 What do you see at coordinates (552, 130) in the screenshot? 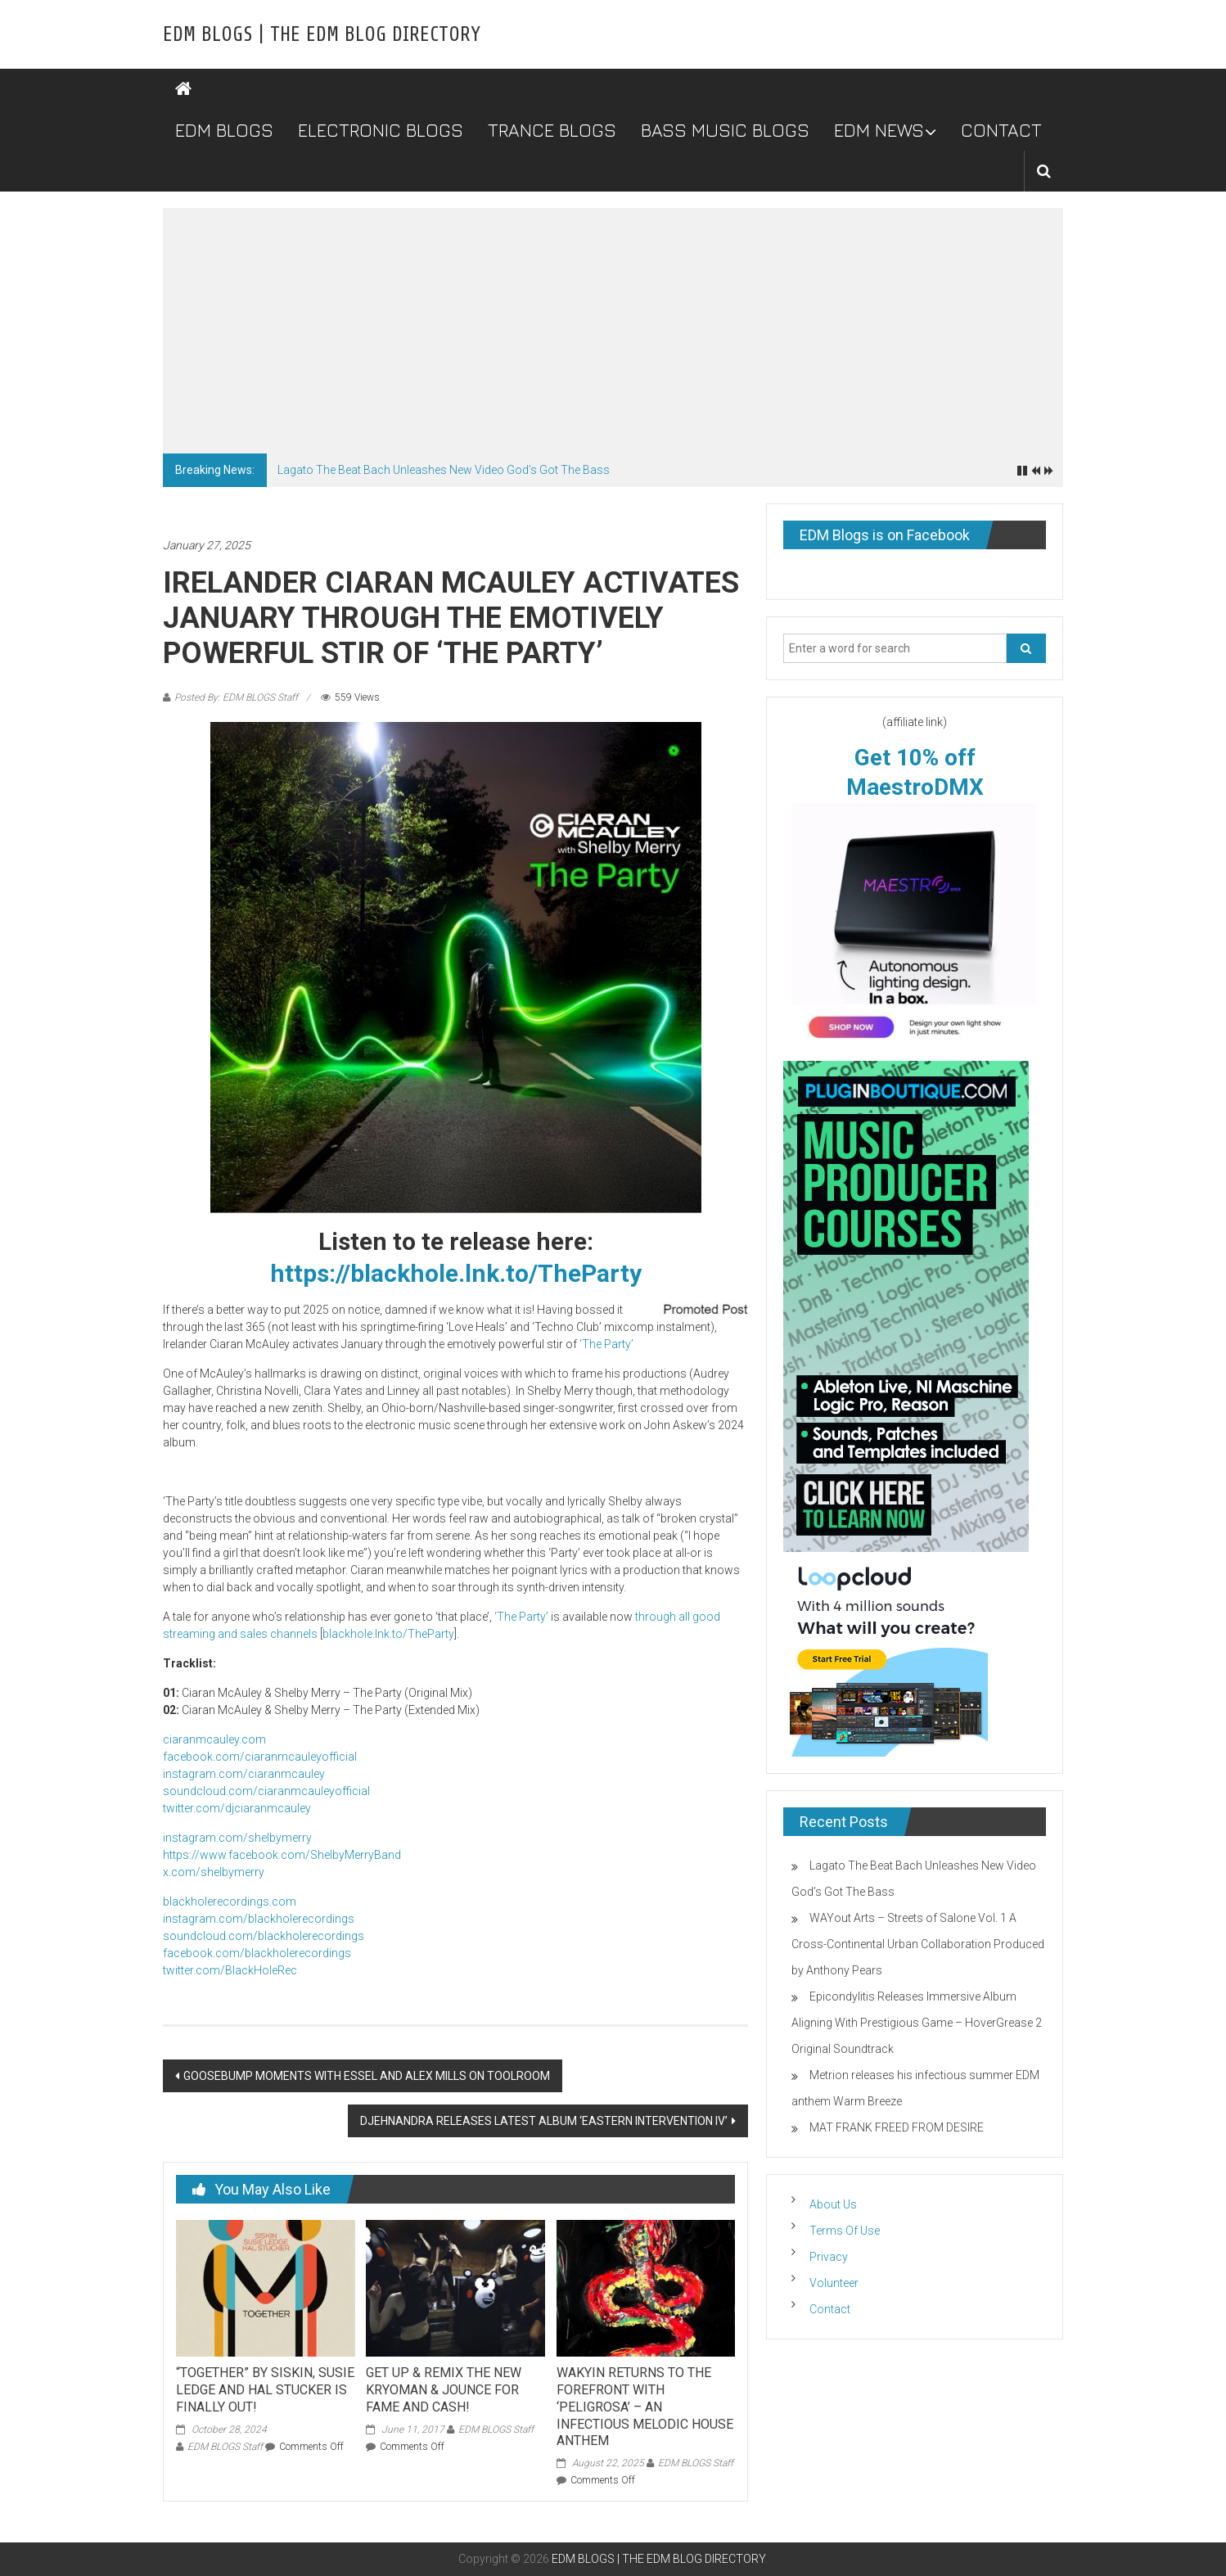
I see `TRANCE BLOGS` at bounding box center [552, 130].